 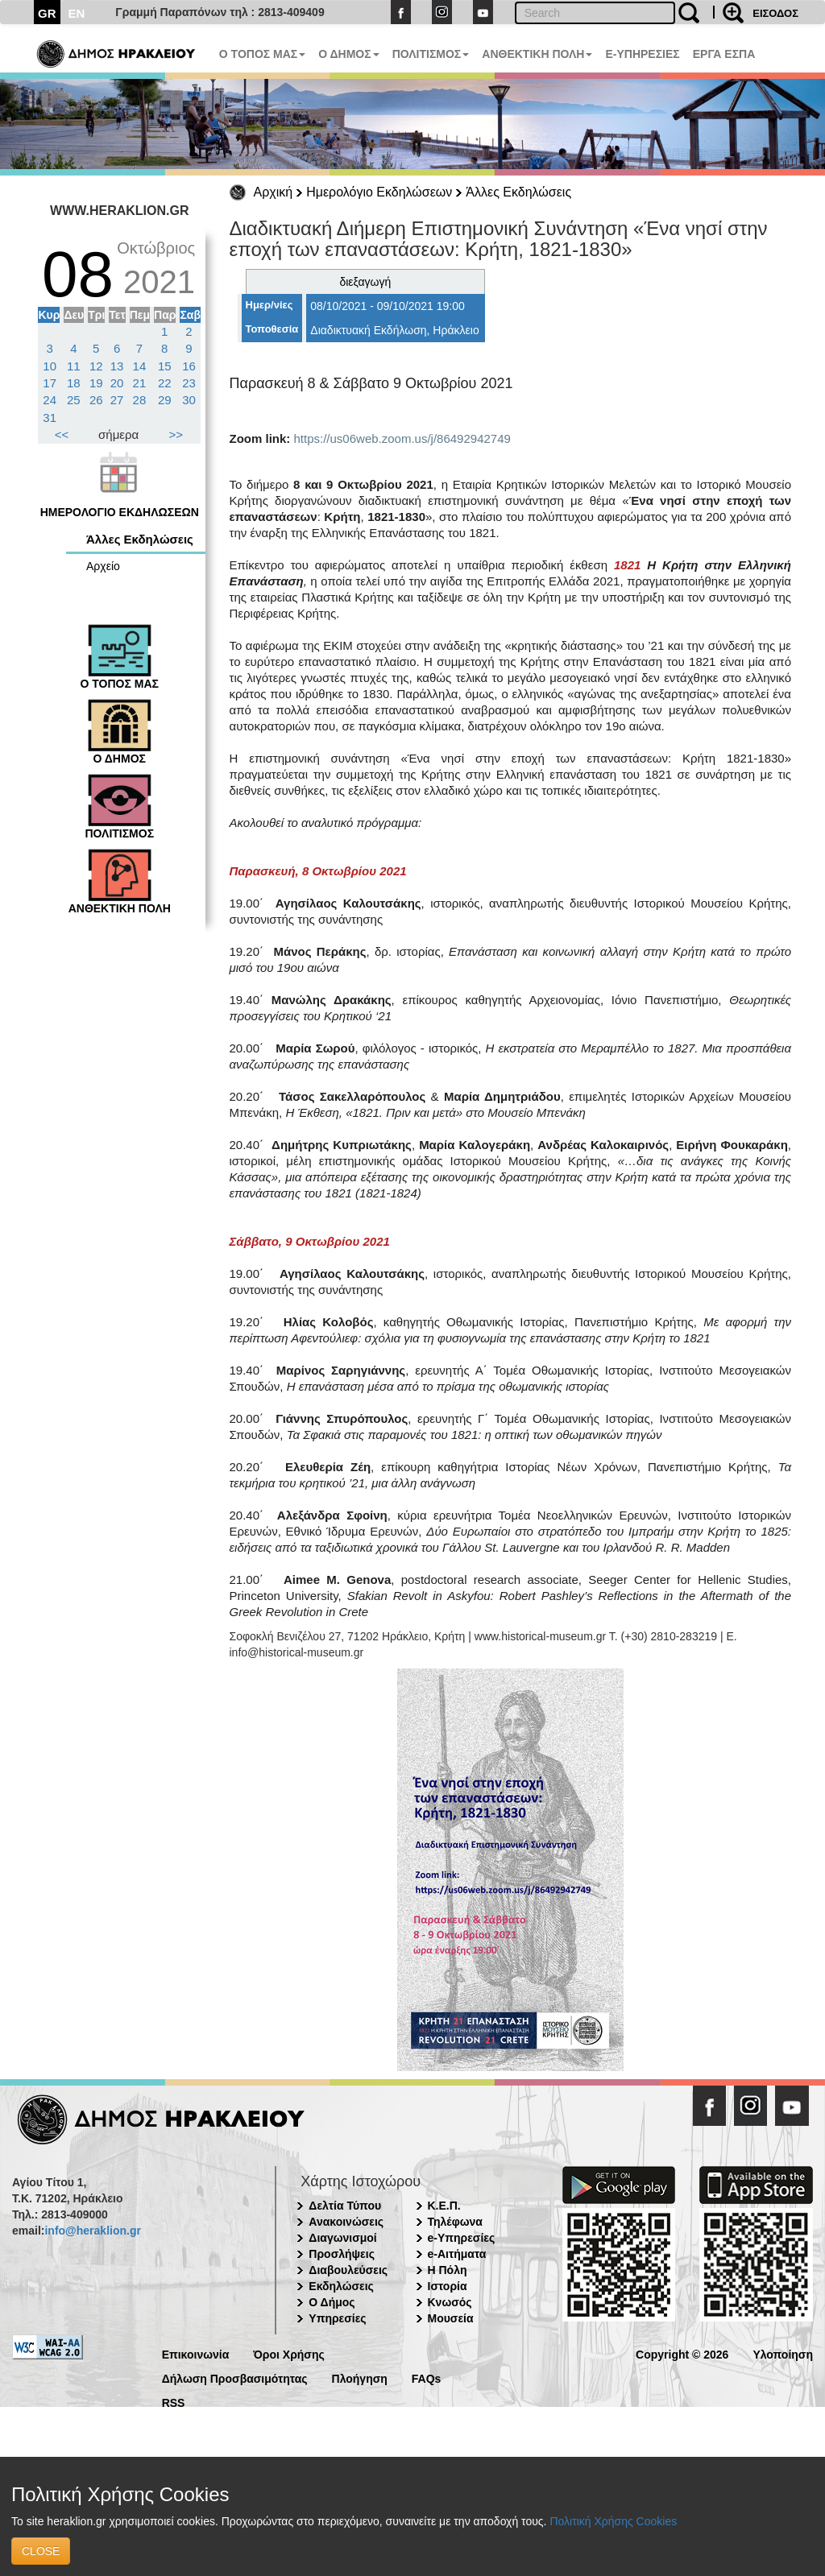 What do you see at coordinates (348, 2270) in the screenshot?
I see `Διαβουλεύσεις` at bounding box center [348, 2270].